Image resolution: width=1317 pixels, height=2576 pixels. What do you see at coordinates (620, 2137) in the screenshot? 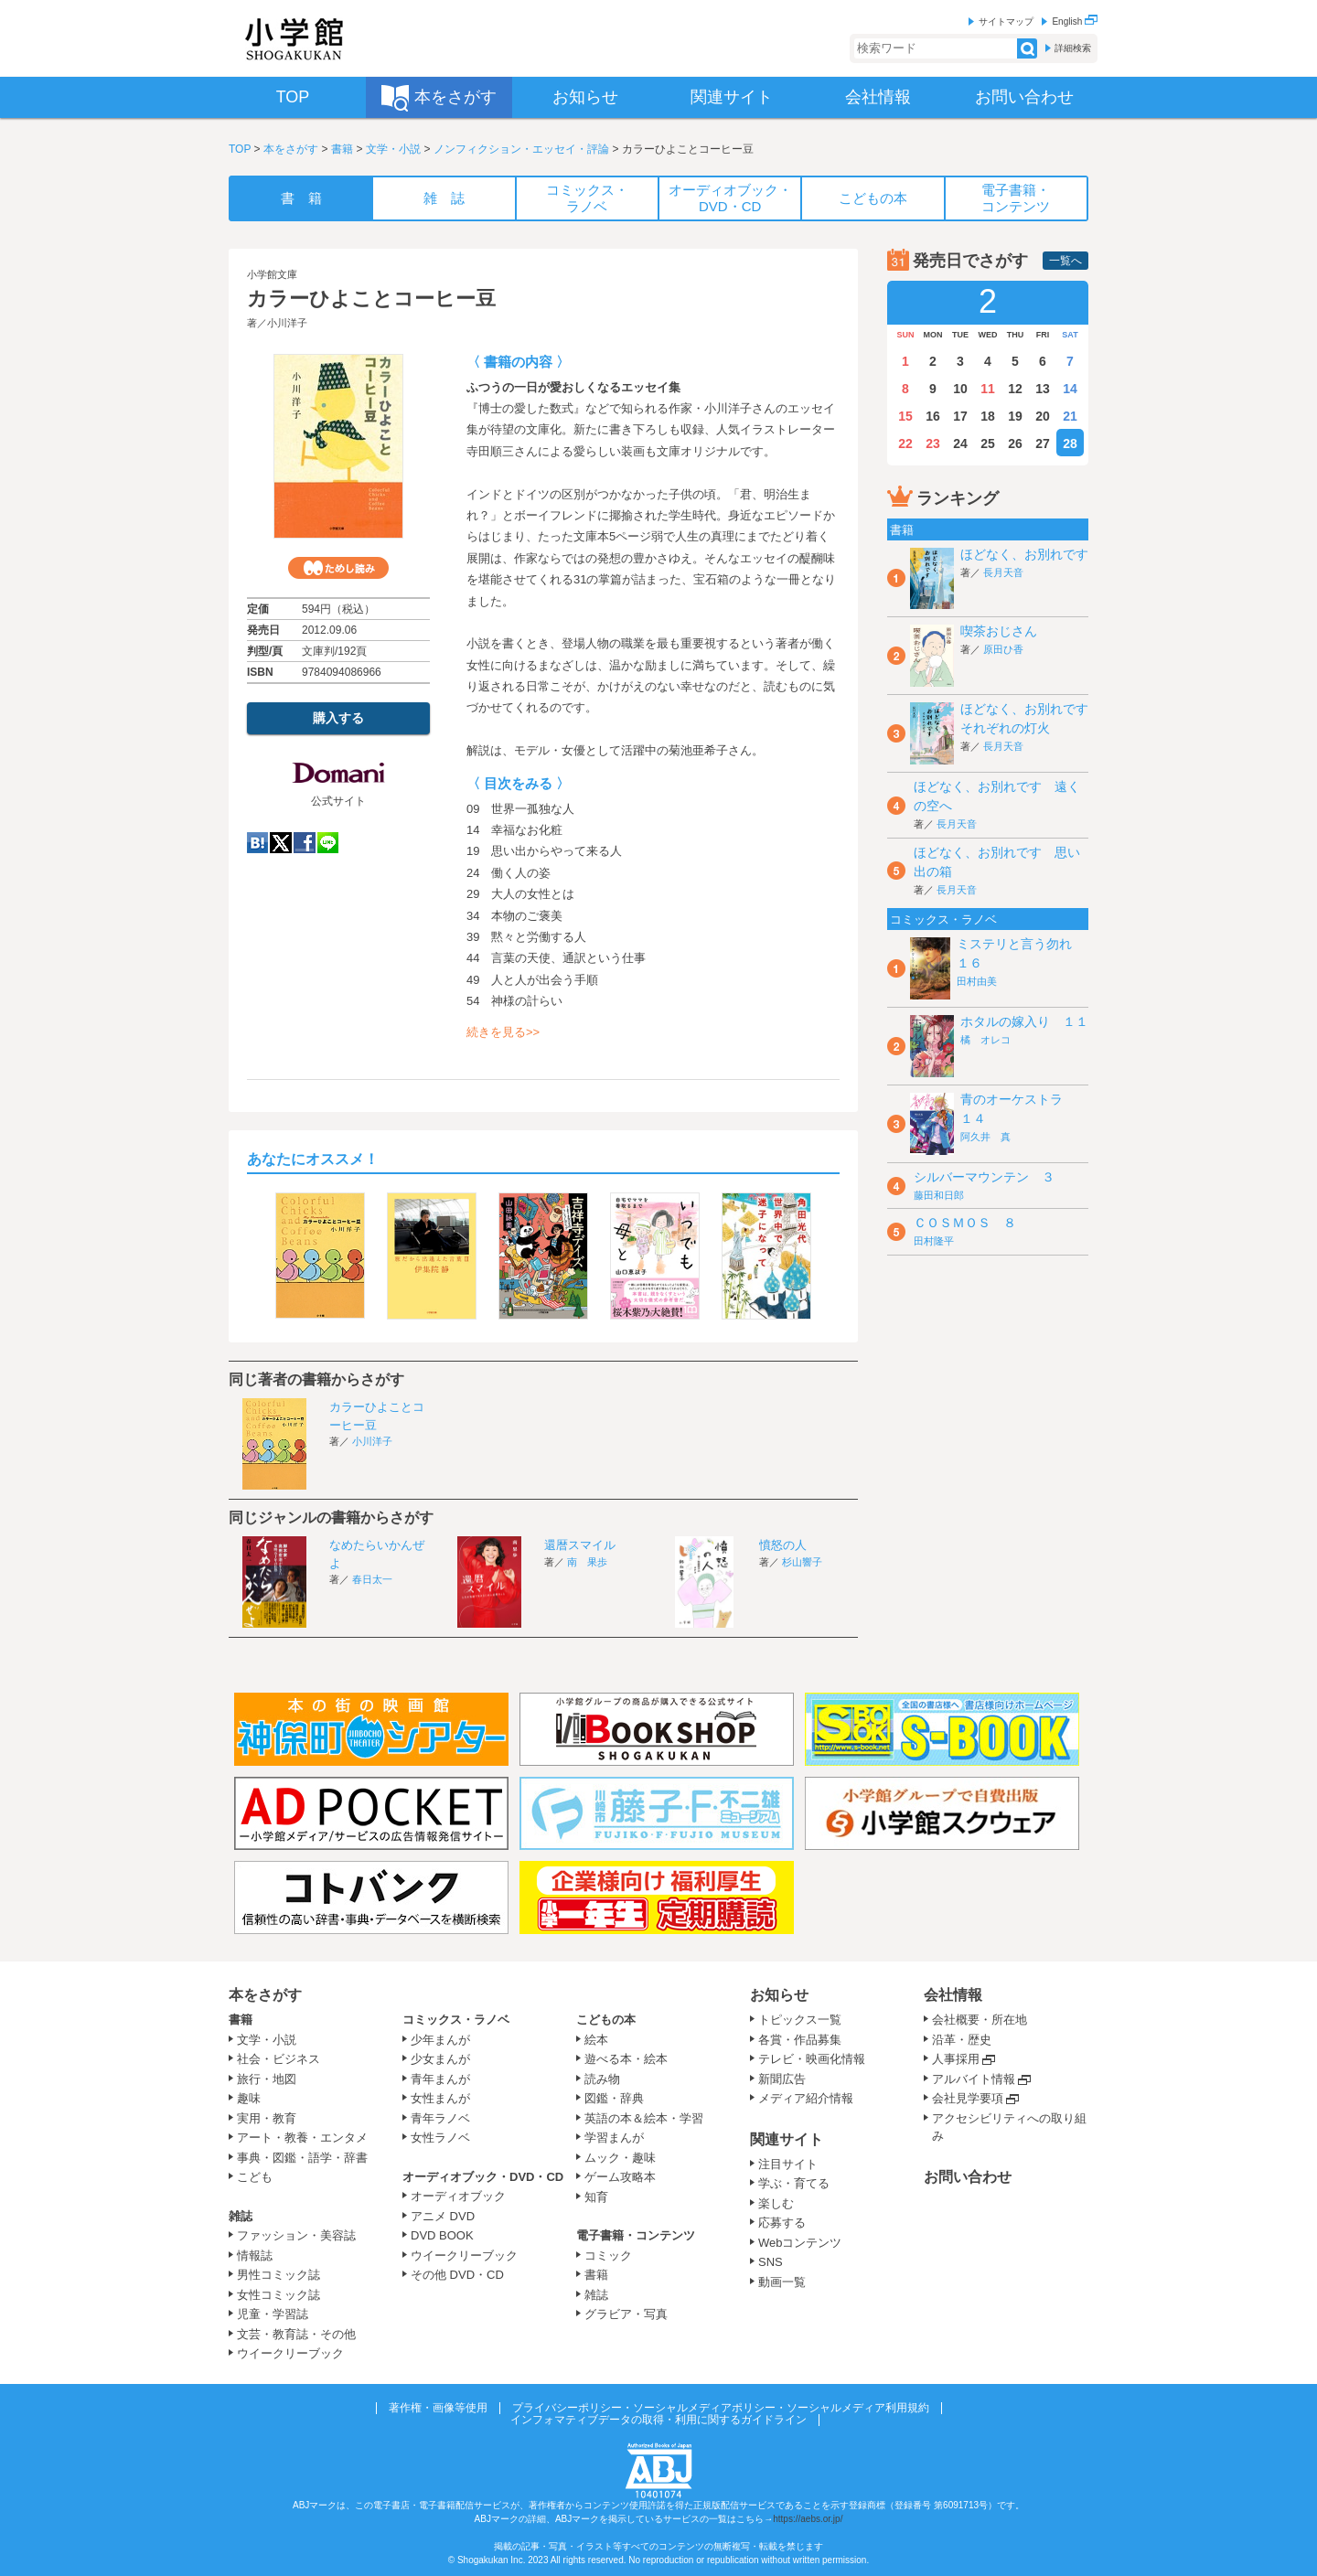
I see `学習まんが` at bounding box center [620, 2137].